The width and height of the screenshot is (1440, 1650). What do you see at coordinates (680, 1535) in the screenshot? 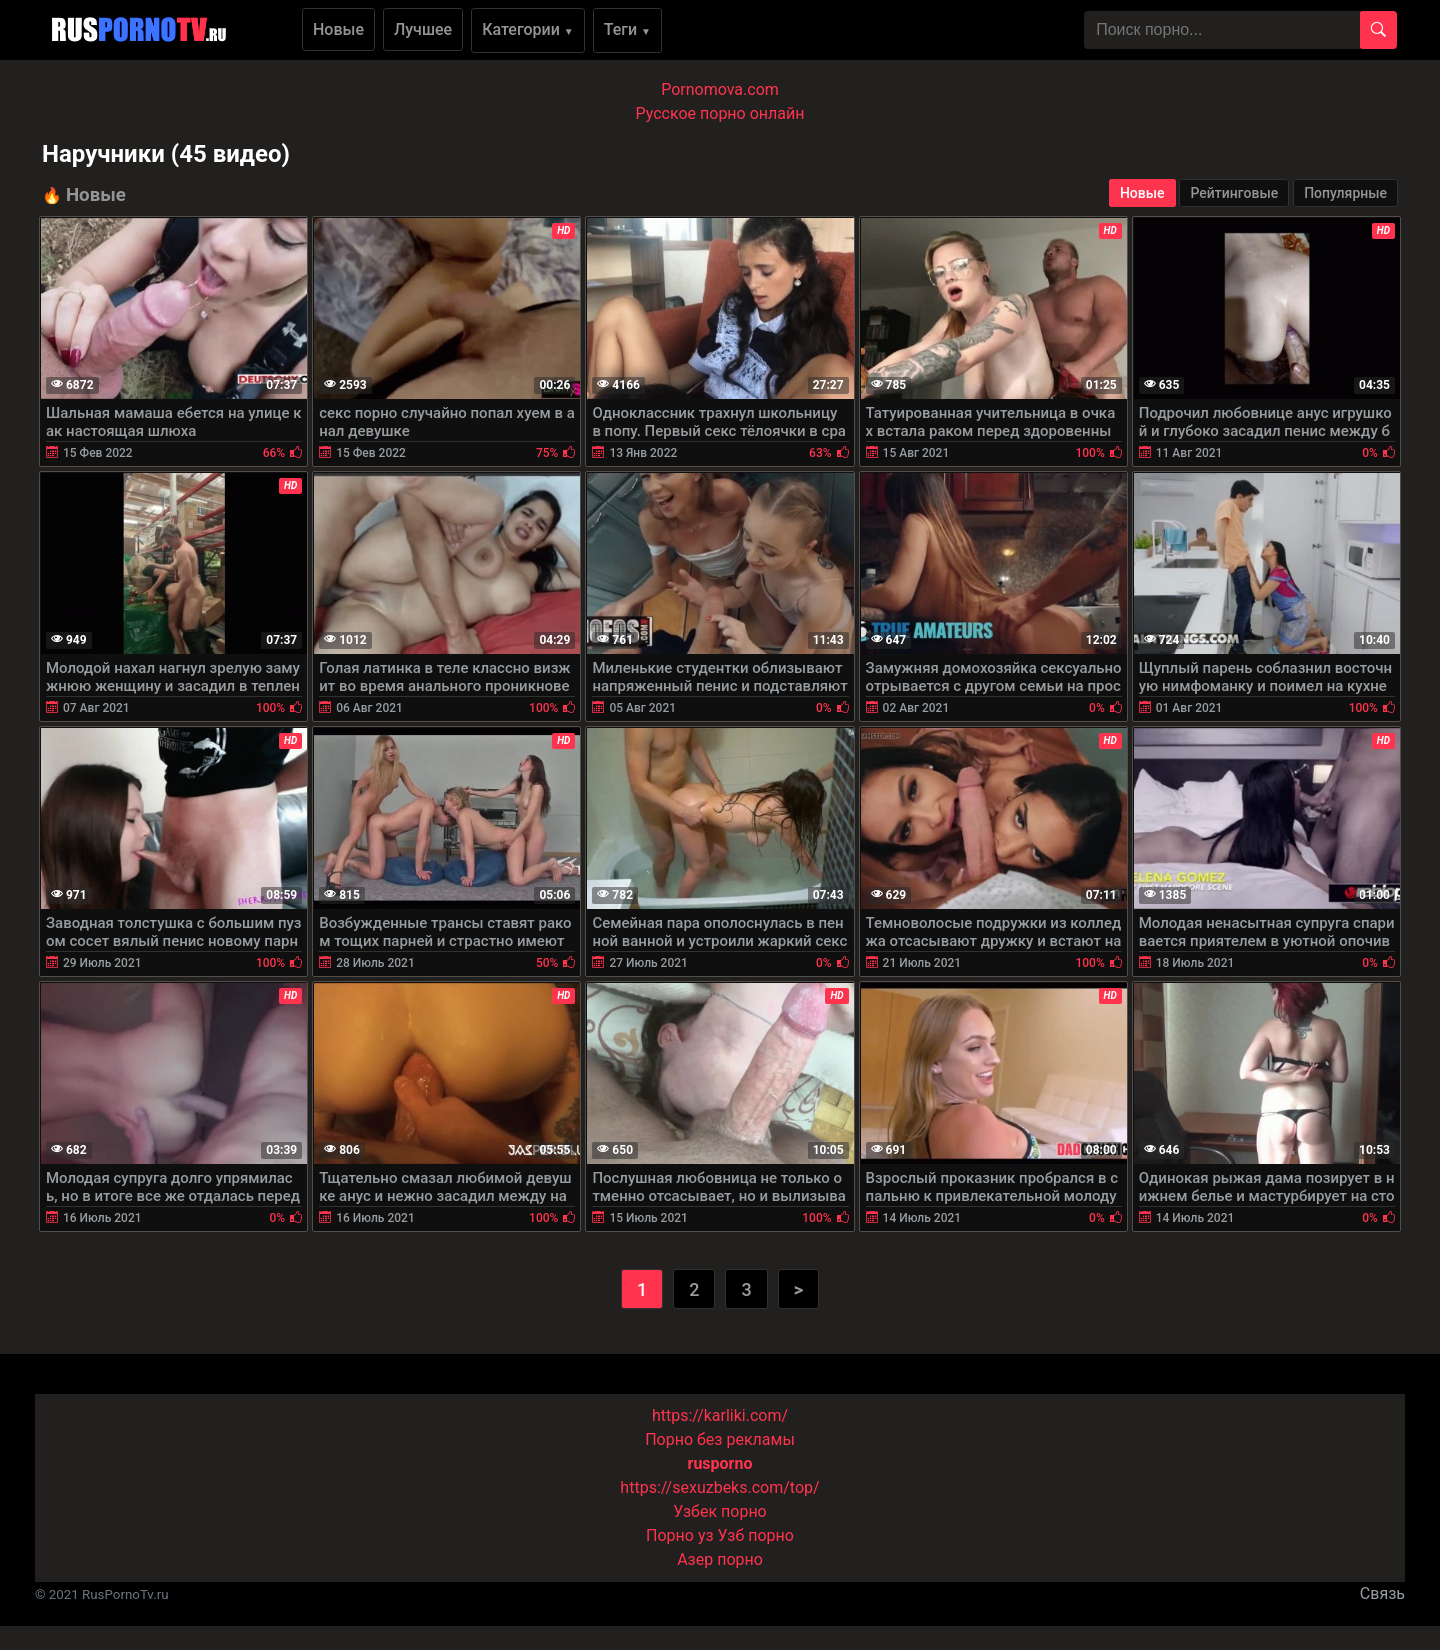
I see `Порно уз` at bounding box center [680, 1535].